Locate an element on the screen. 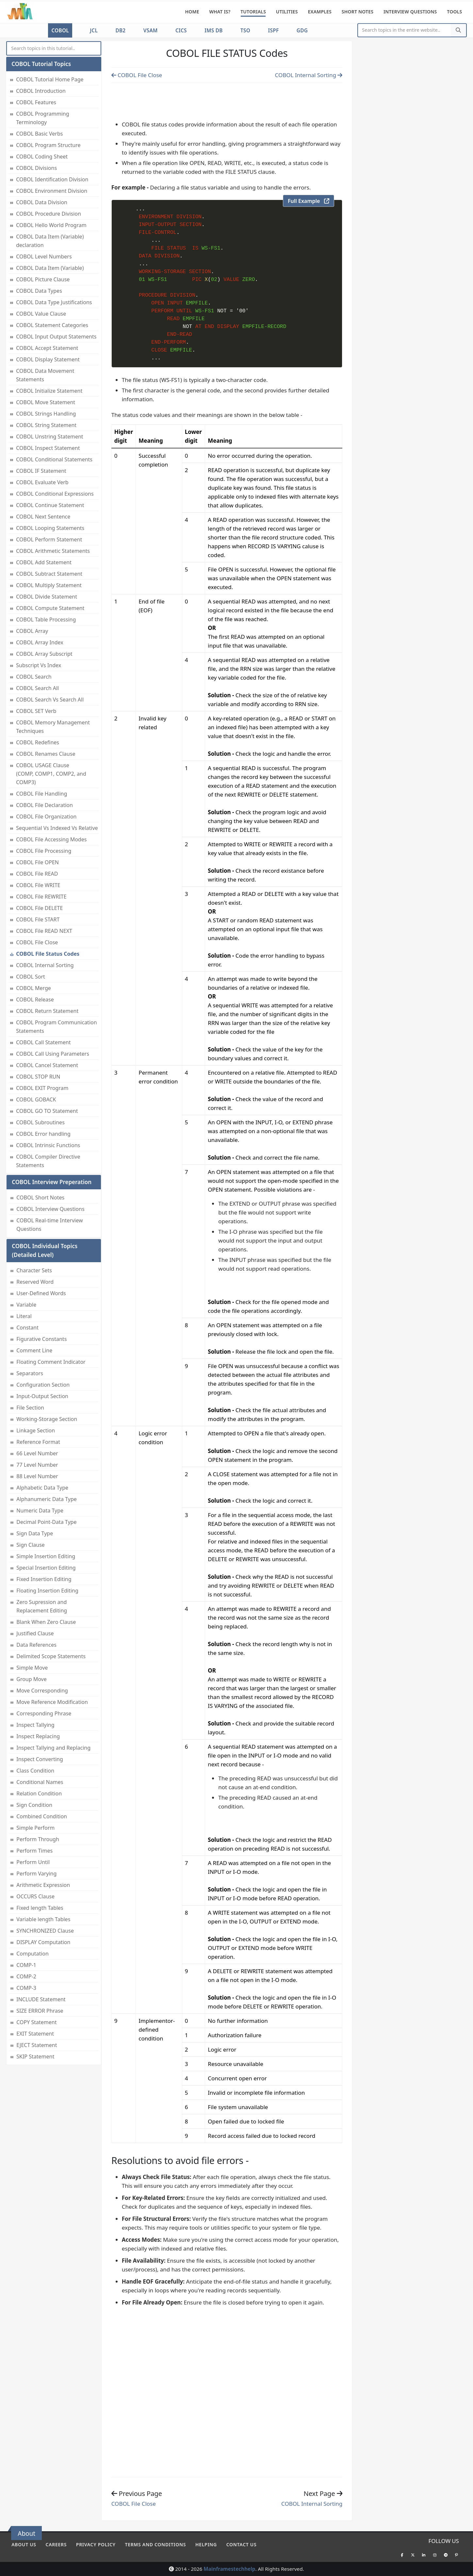  SYNCHRONIZED Clause is located at coordinates (45, 1930).